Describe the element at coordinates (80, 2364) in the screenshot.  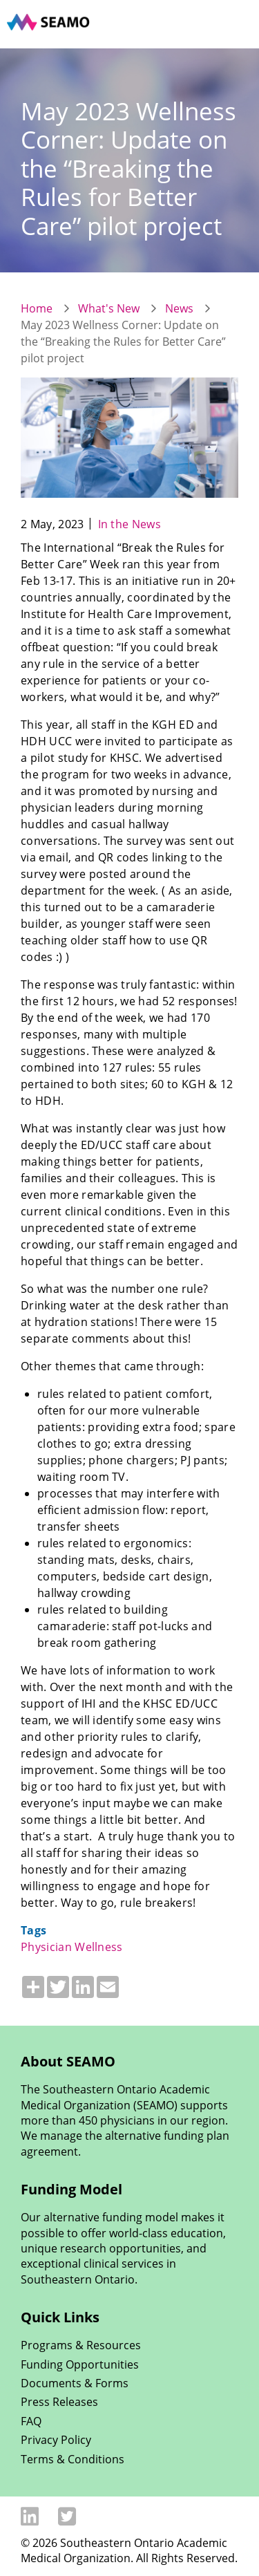
I see `Funding Opportunities` at that location.